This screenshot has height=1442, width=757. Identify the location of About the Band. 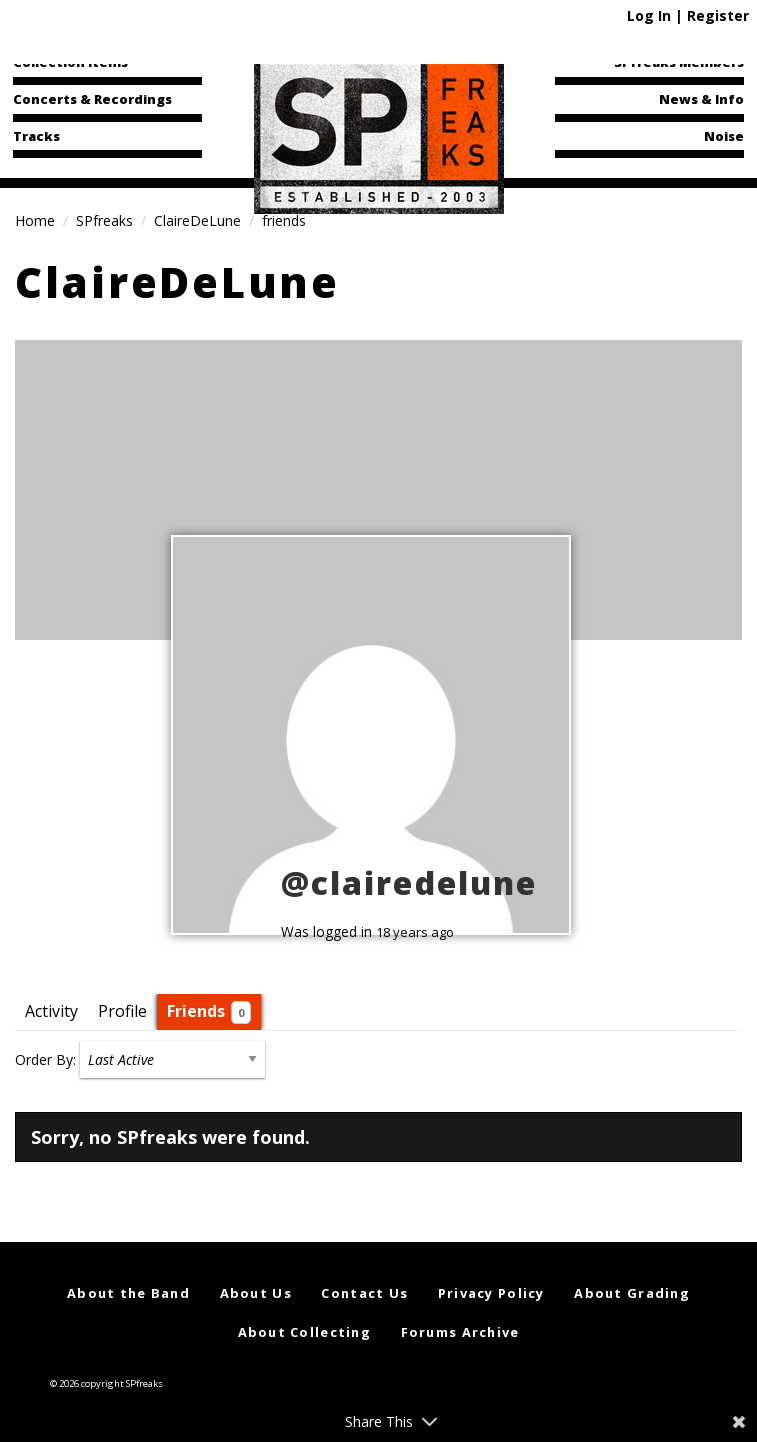
(128, 1293).